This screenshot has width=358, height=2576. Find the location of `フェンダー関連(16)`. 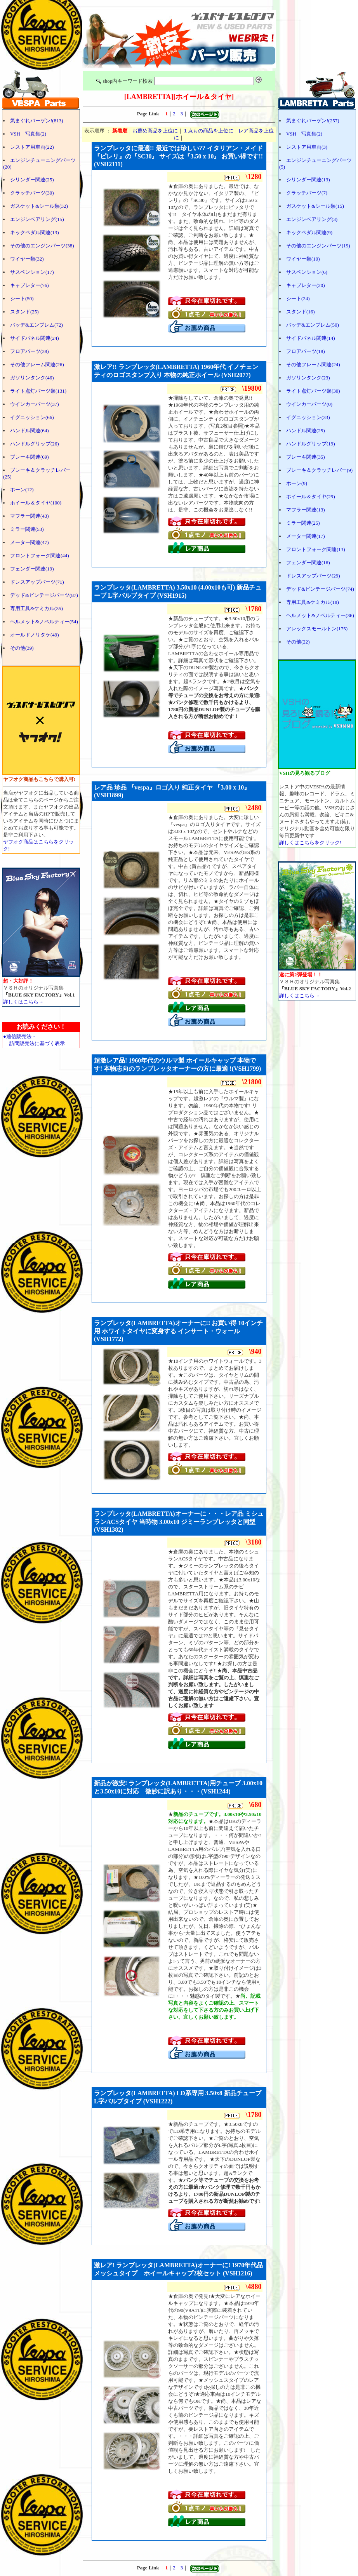

フェンダー関連(16) is located at coordinates (308, 562).